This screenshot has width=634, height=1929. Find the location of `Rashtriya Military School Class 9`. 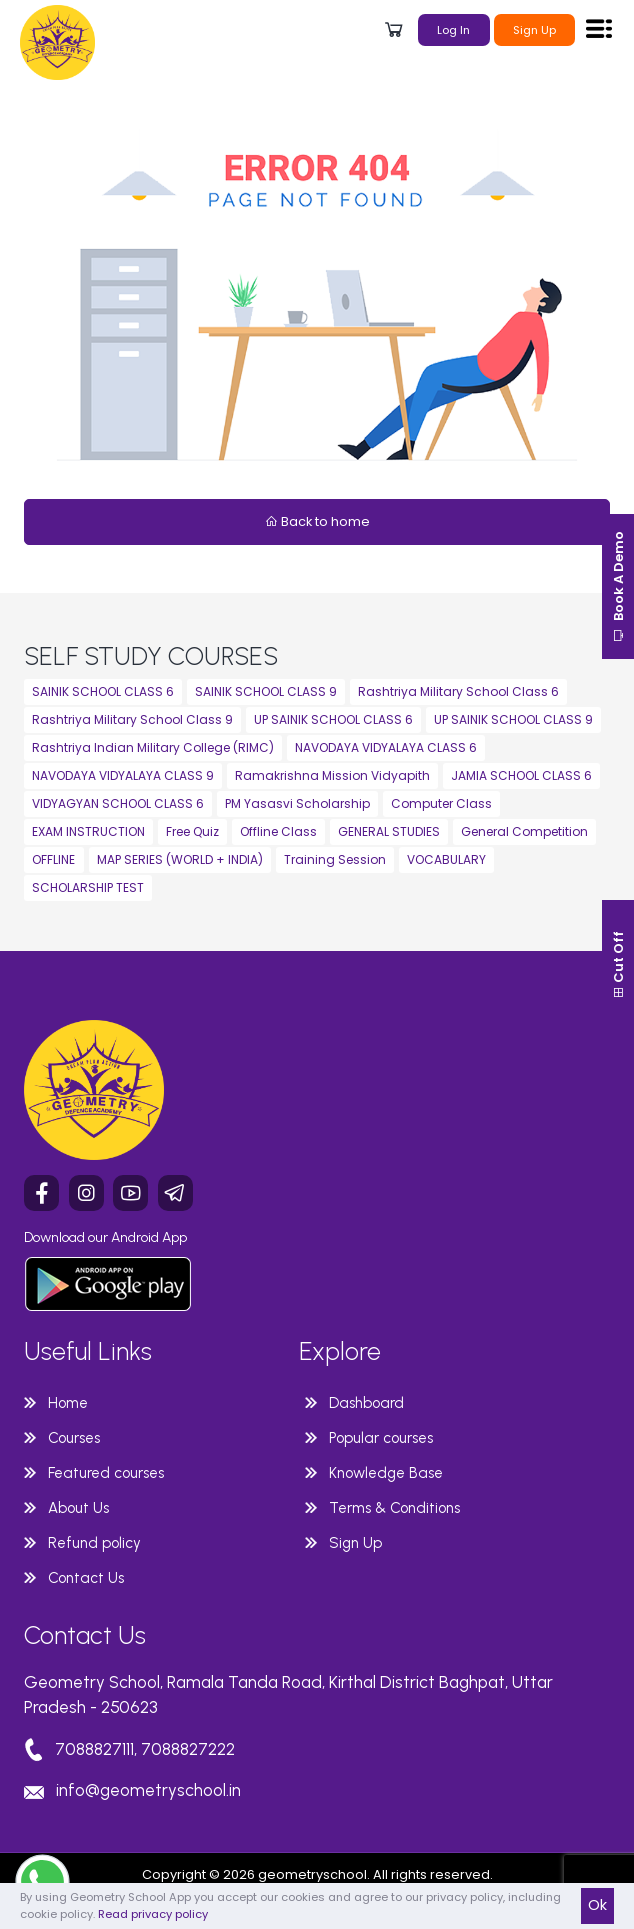

Rashtriya Military School Class 9 is located at coordinates (132, 719).